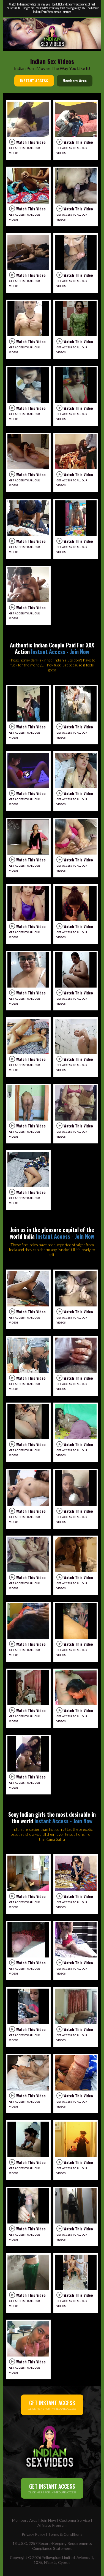 The width and height of the screenshot is (104, 2576). What do you see at coordinates (52, 2525) in the screenshot?
I see `Affiliate Program` at bounding box center [52, 2525].